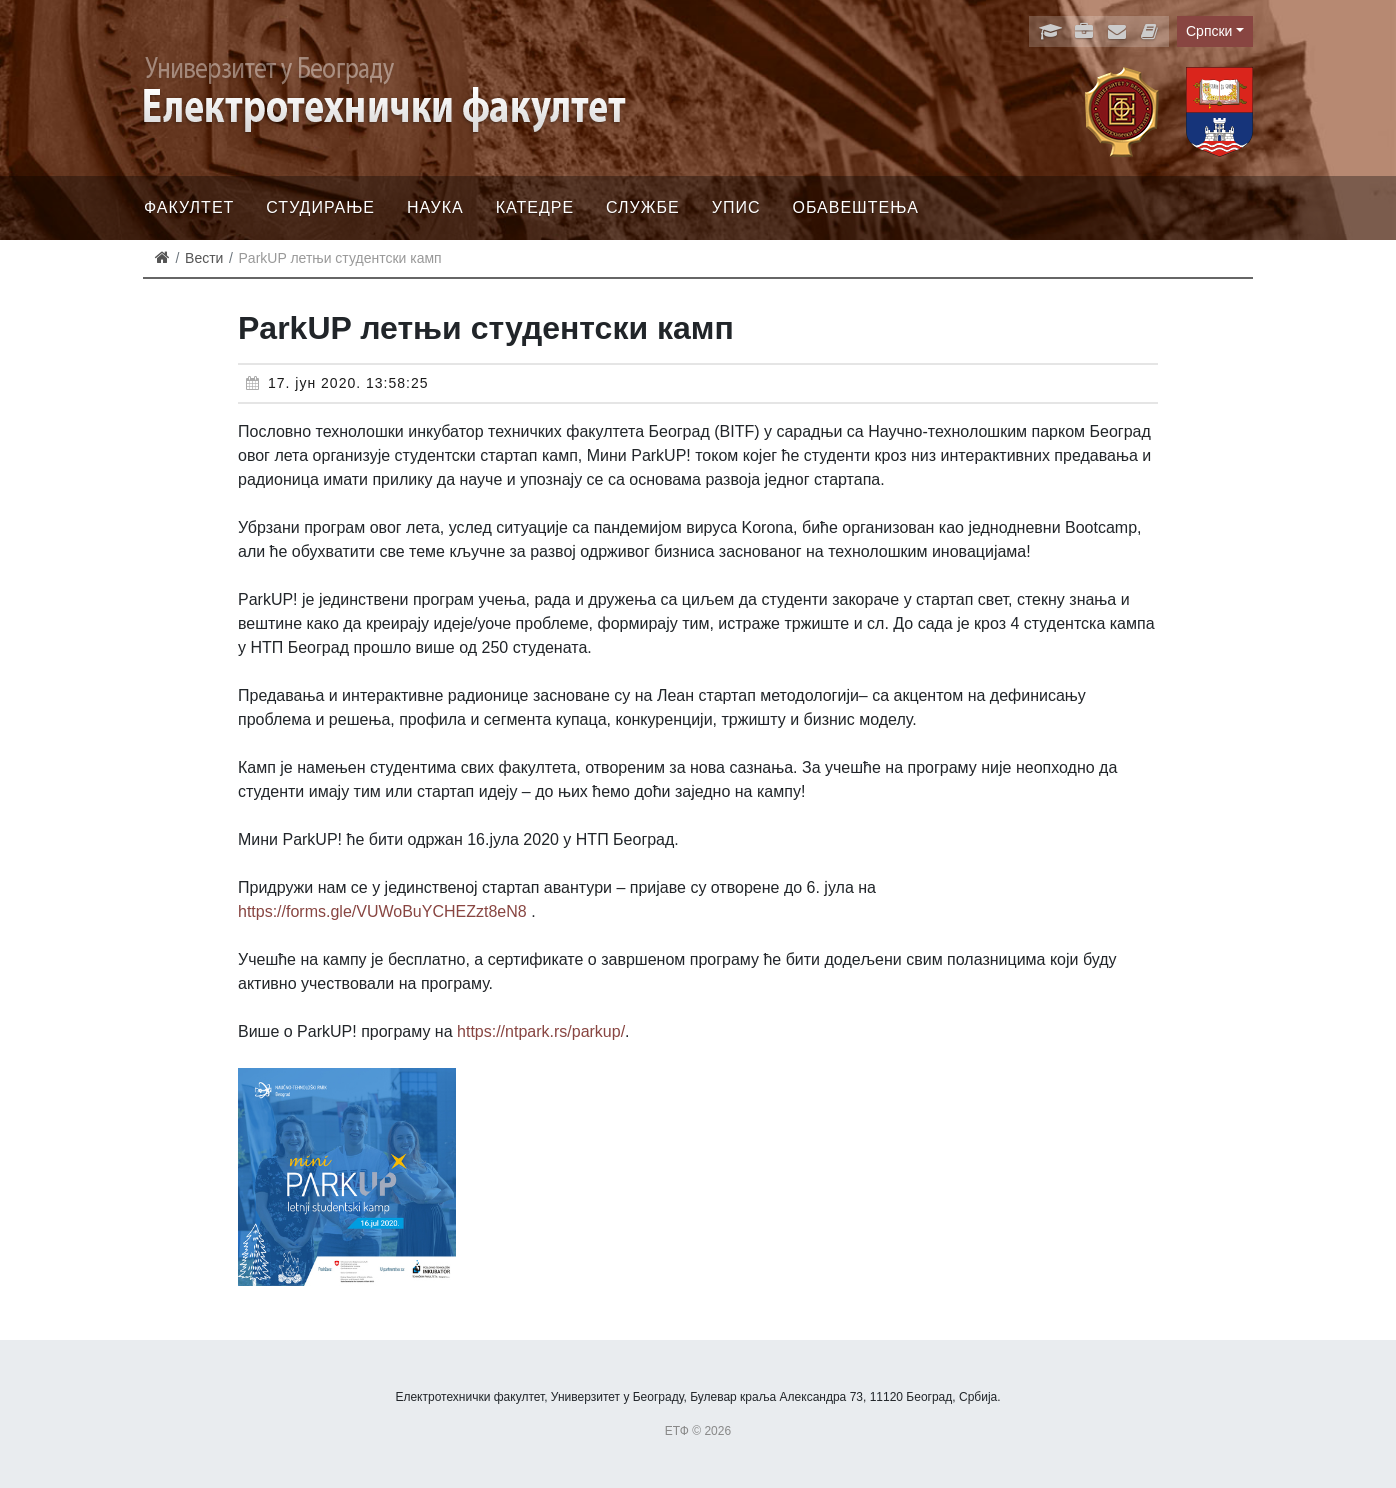 This screenshot has width=1396, height=1488. Describe the element at coordinates (435, 207) in the screenshot. I see `Наука` at that location.